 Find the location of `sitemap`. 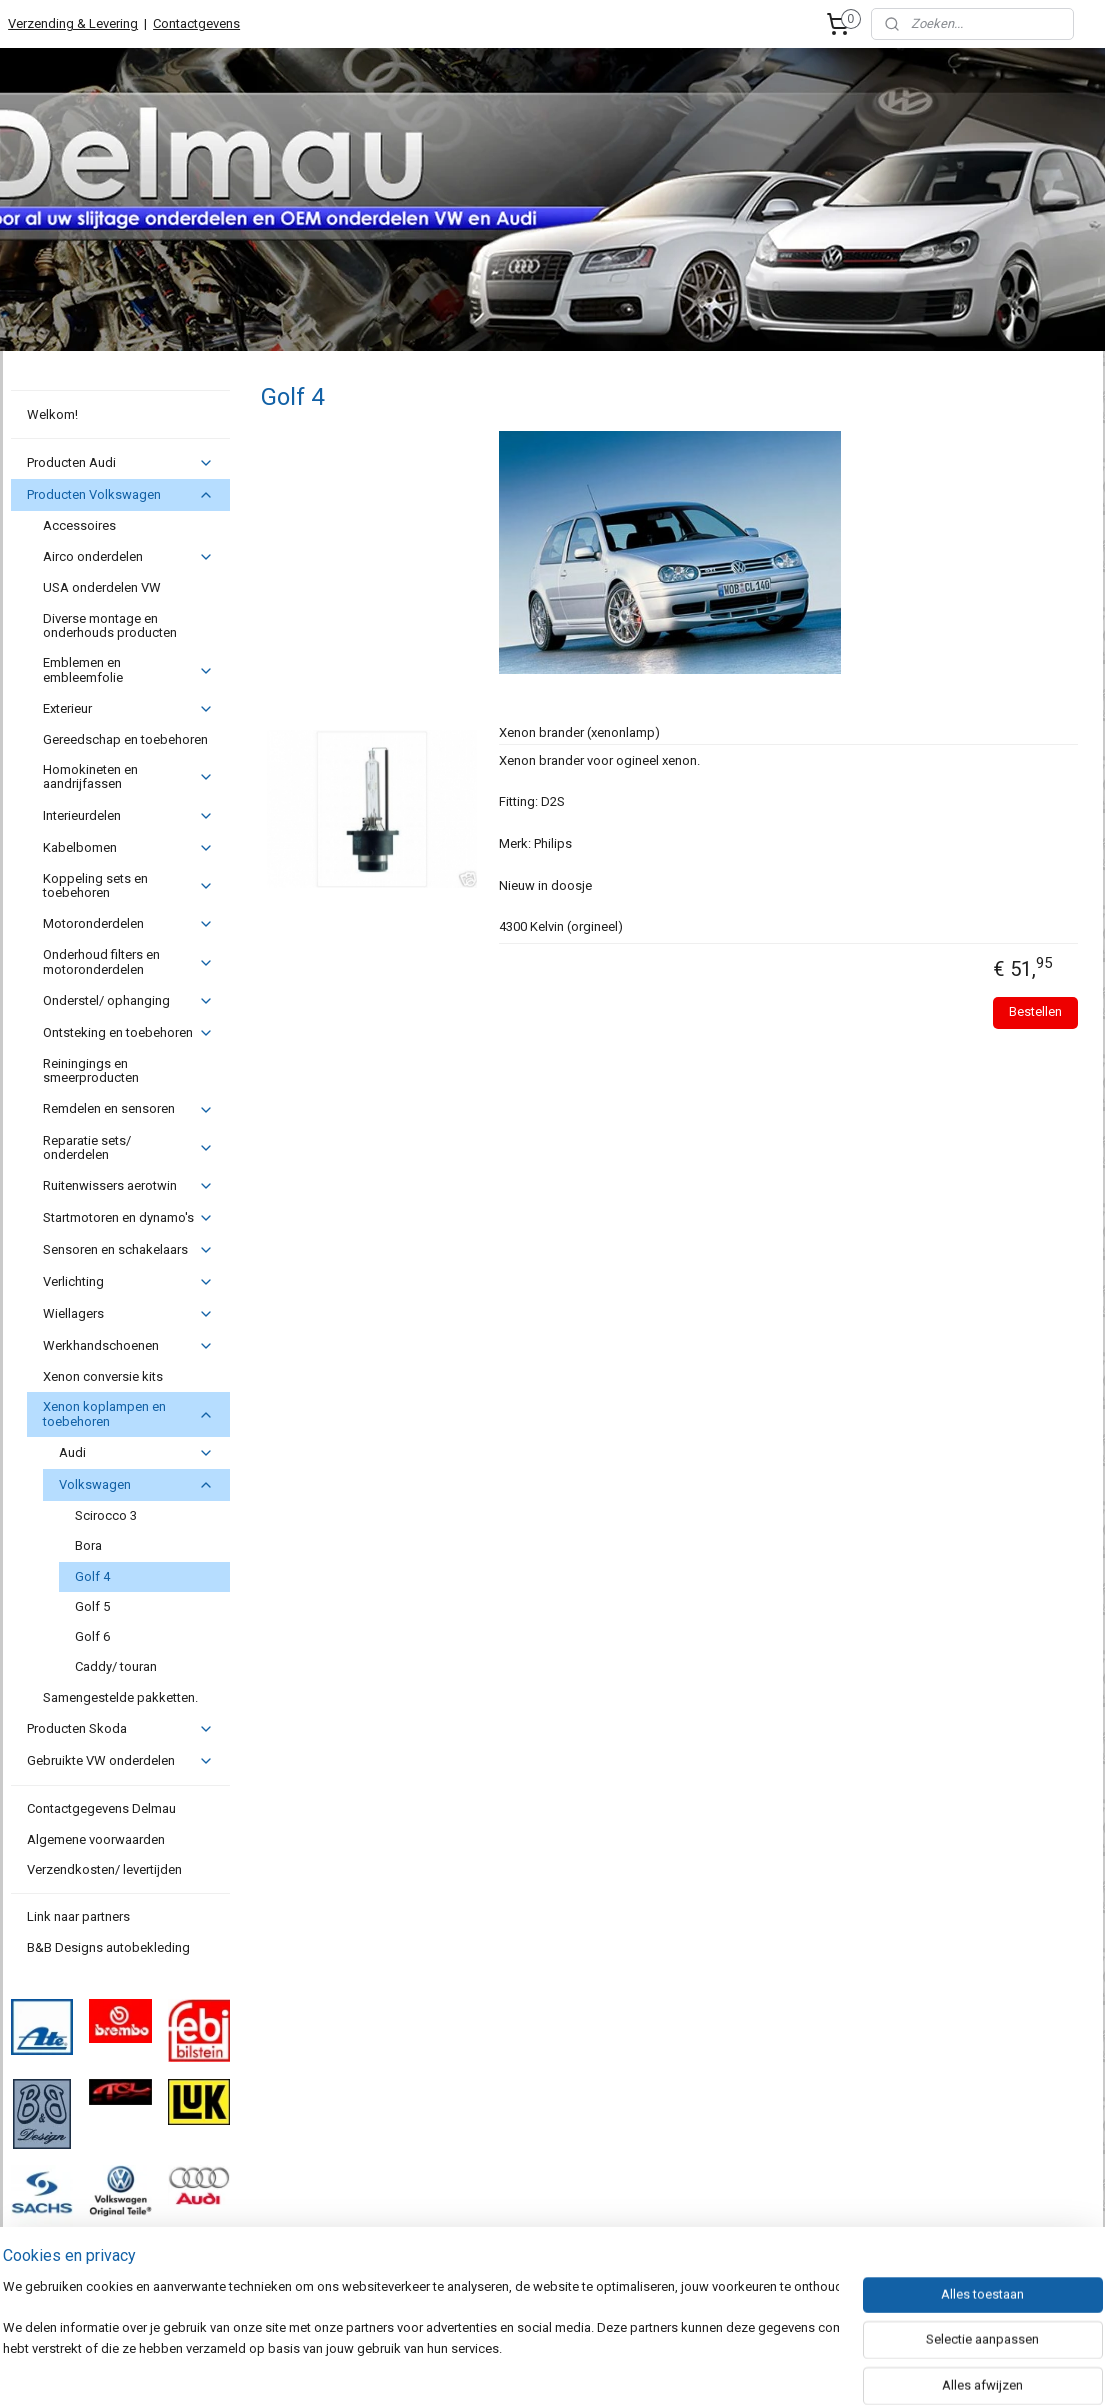

sitemap is located at coordinates (465, 2368).